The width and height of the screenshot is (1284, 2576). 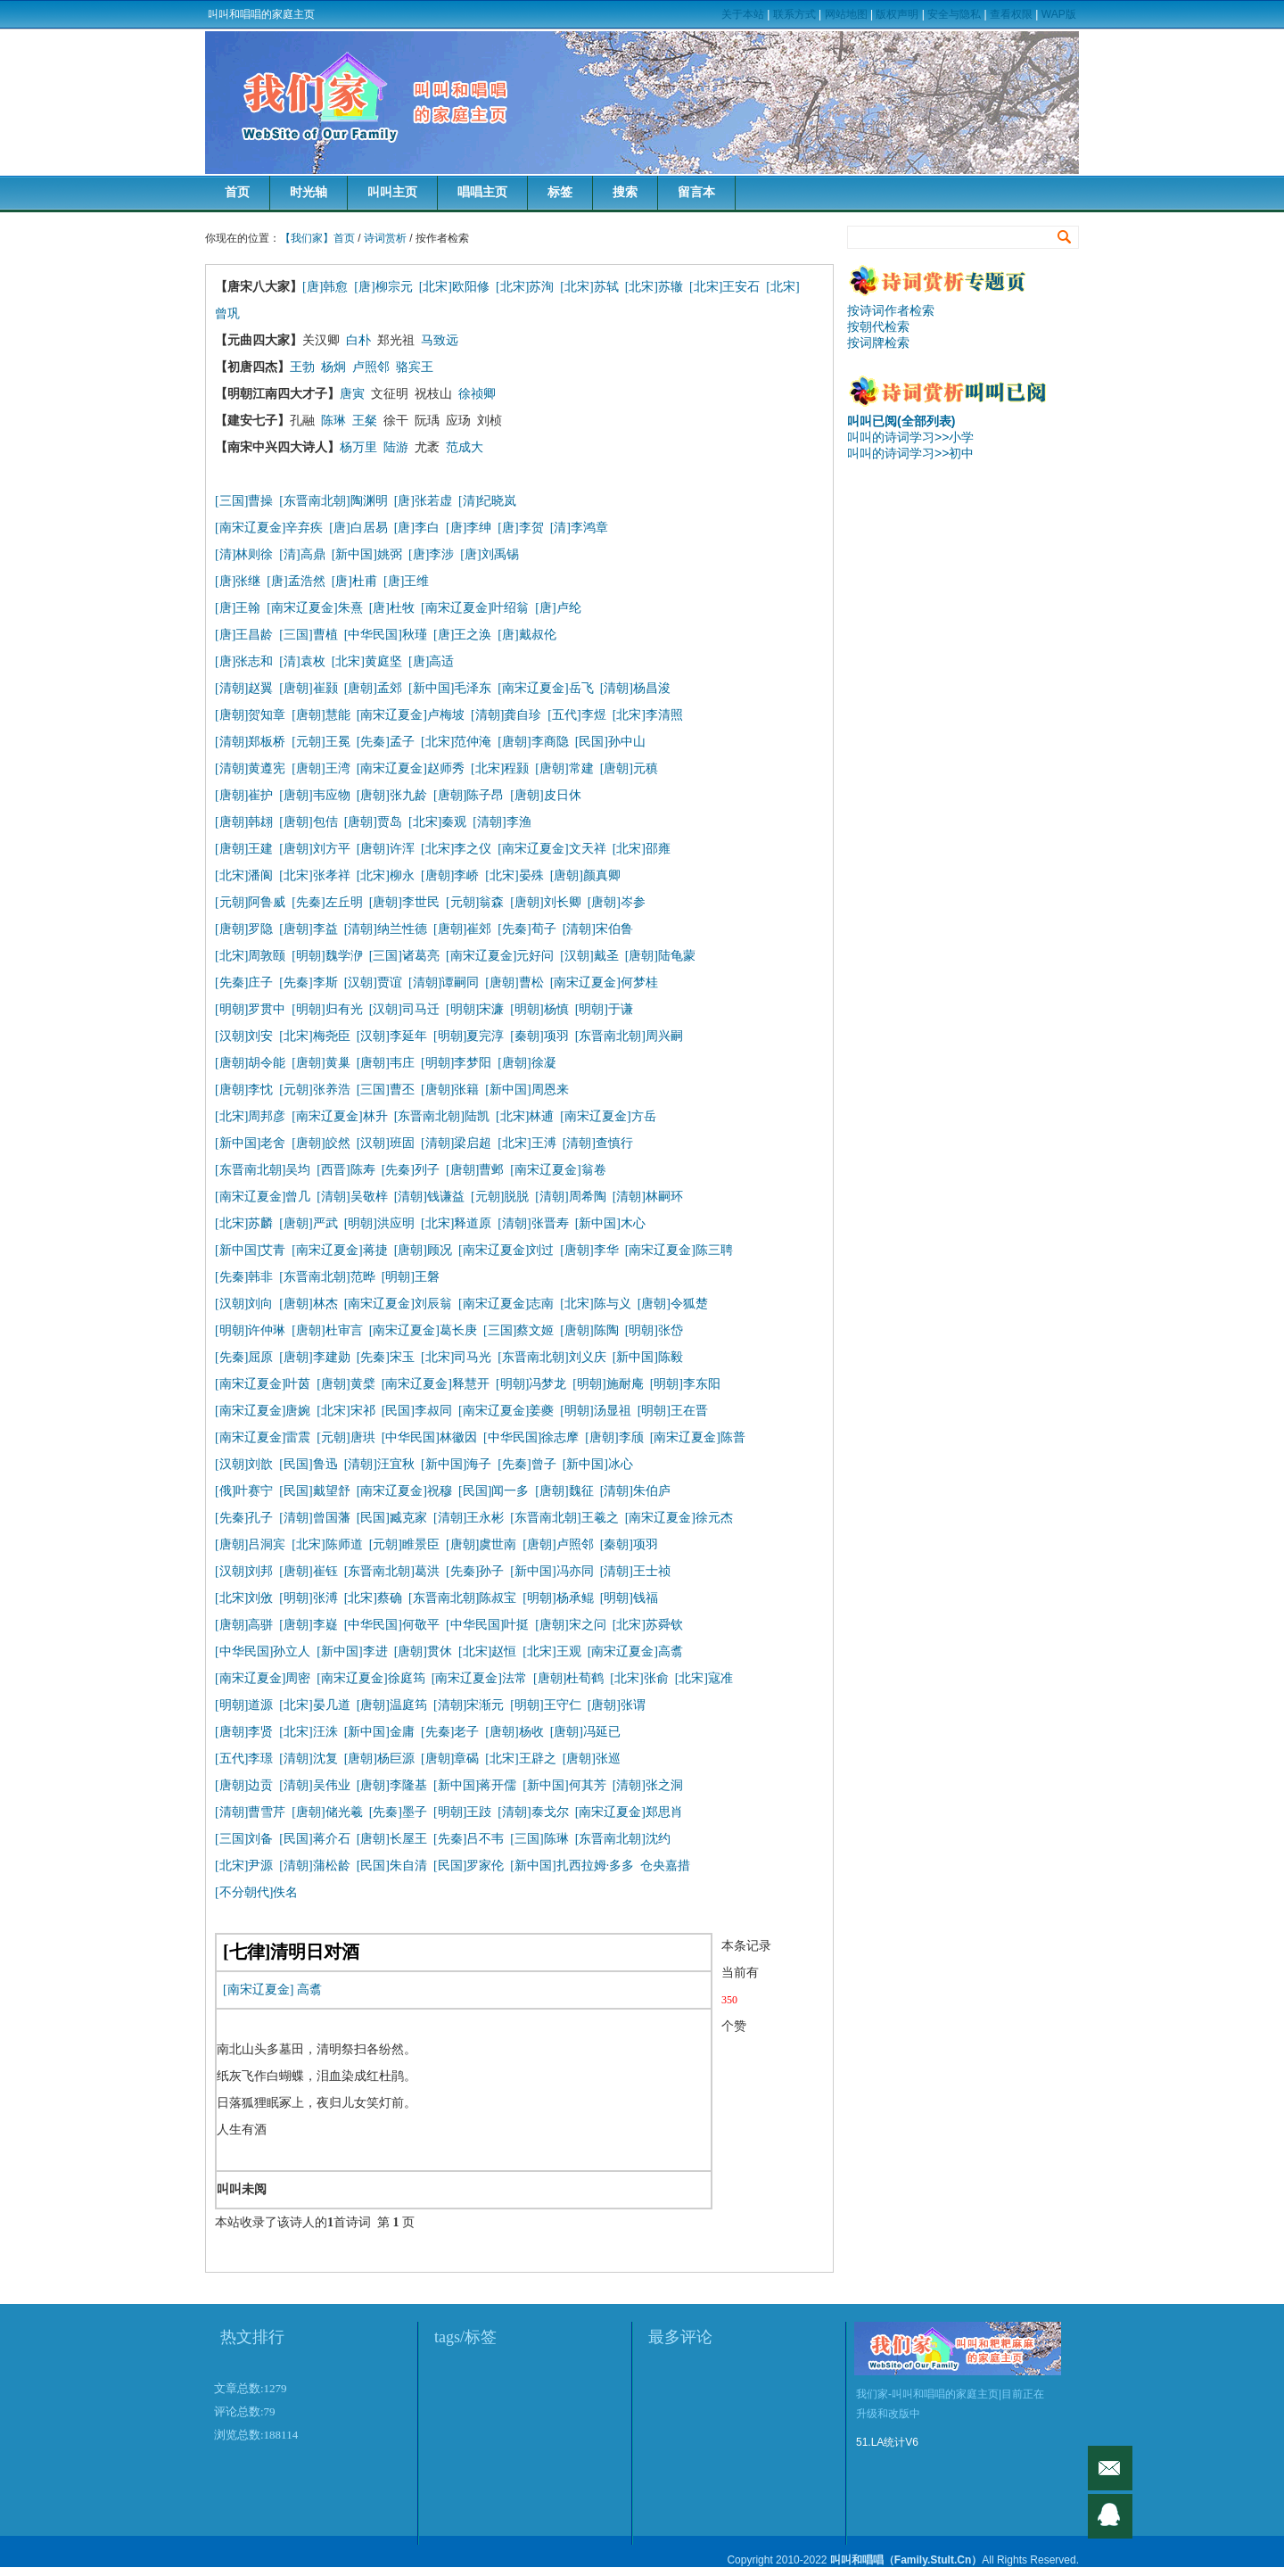 I want to click on [南宋辽夏金]法常, so click(x=479, y=1678).